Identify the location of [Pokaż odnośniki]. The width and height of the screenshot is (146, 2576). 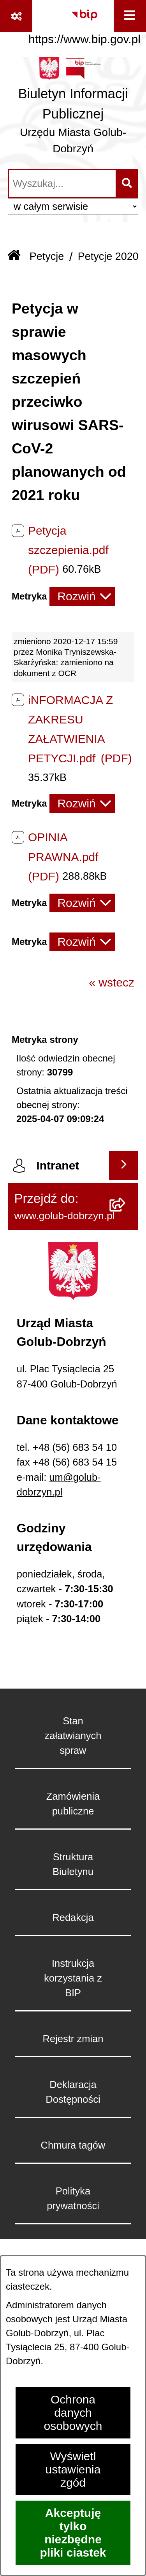
(16, 16).